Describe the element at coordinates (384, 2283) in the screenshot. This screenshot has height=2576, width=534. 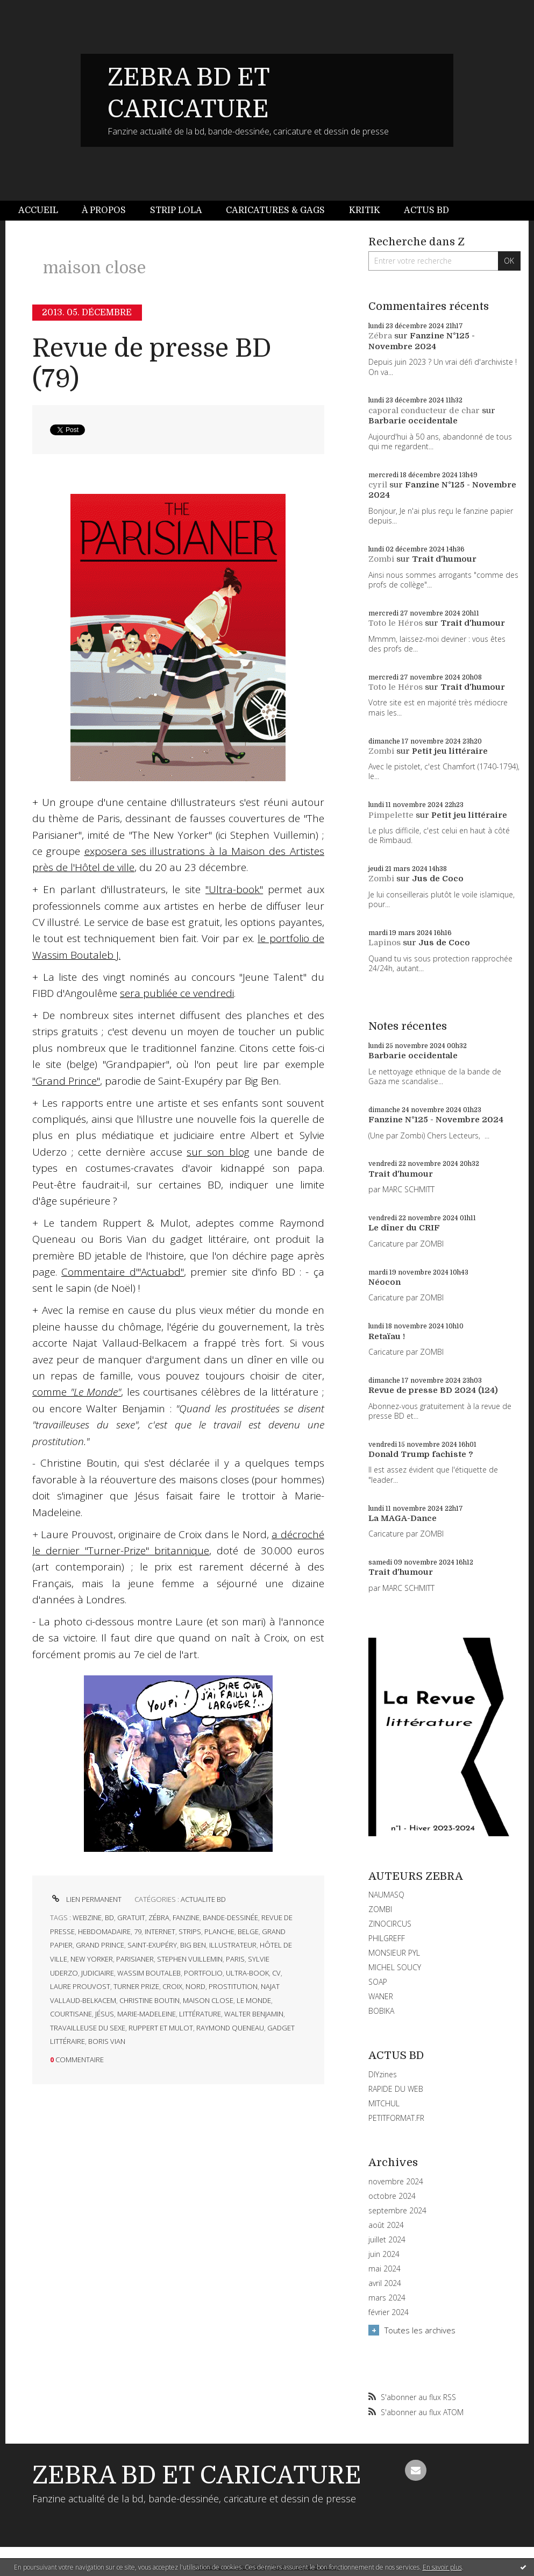
I see `avril 2024` at that location.